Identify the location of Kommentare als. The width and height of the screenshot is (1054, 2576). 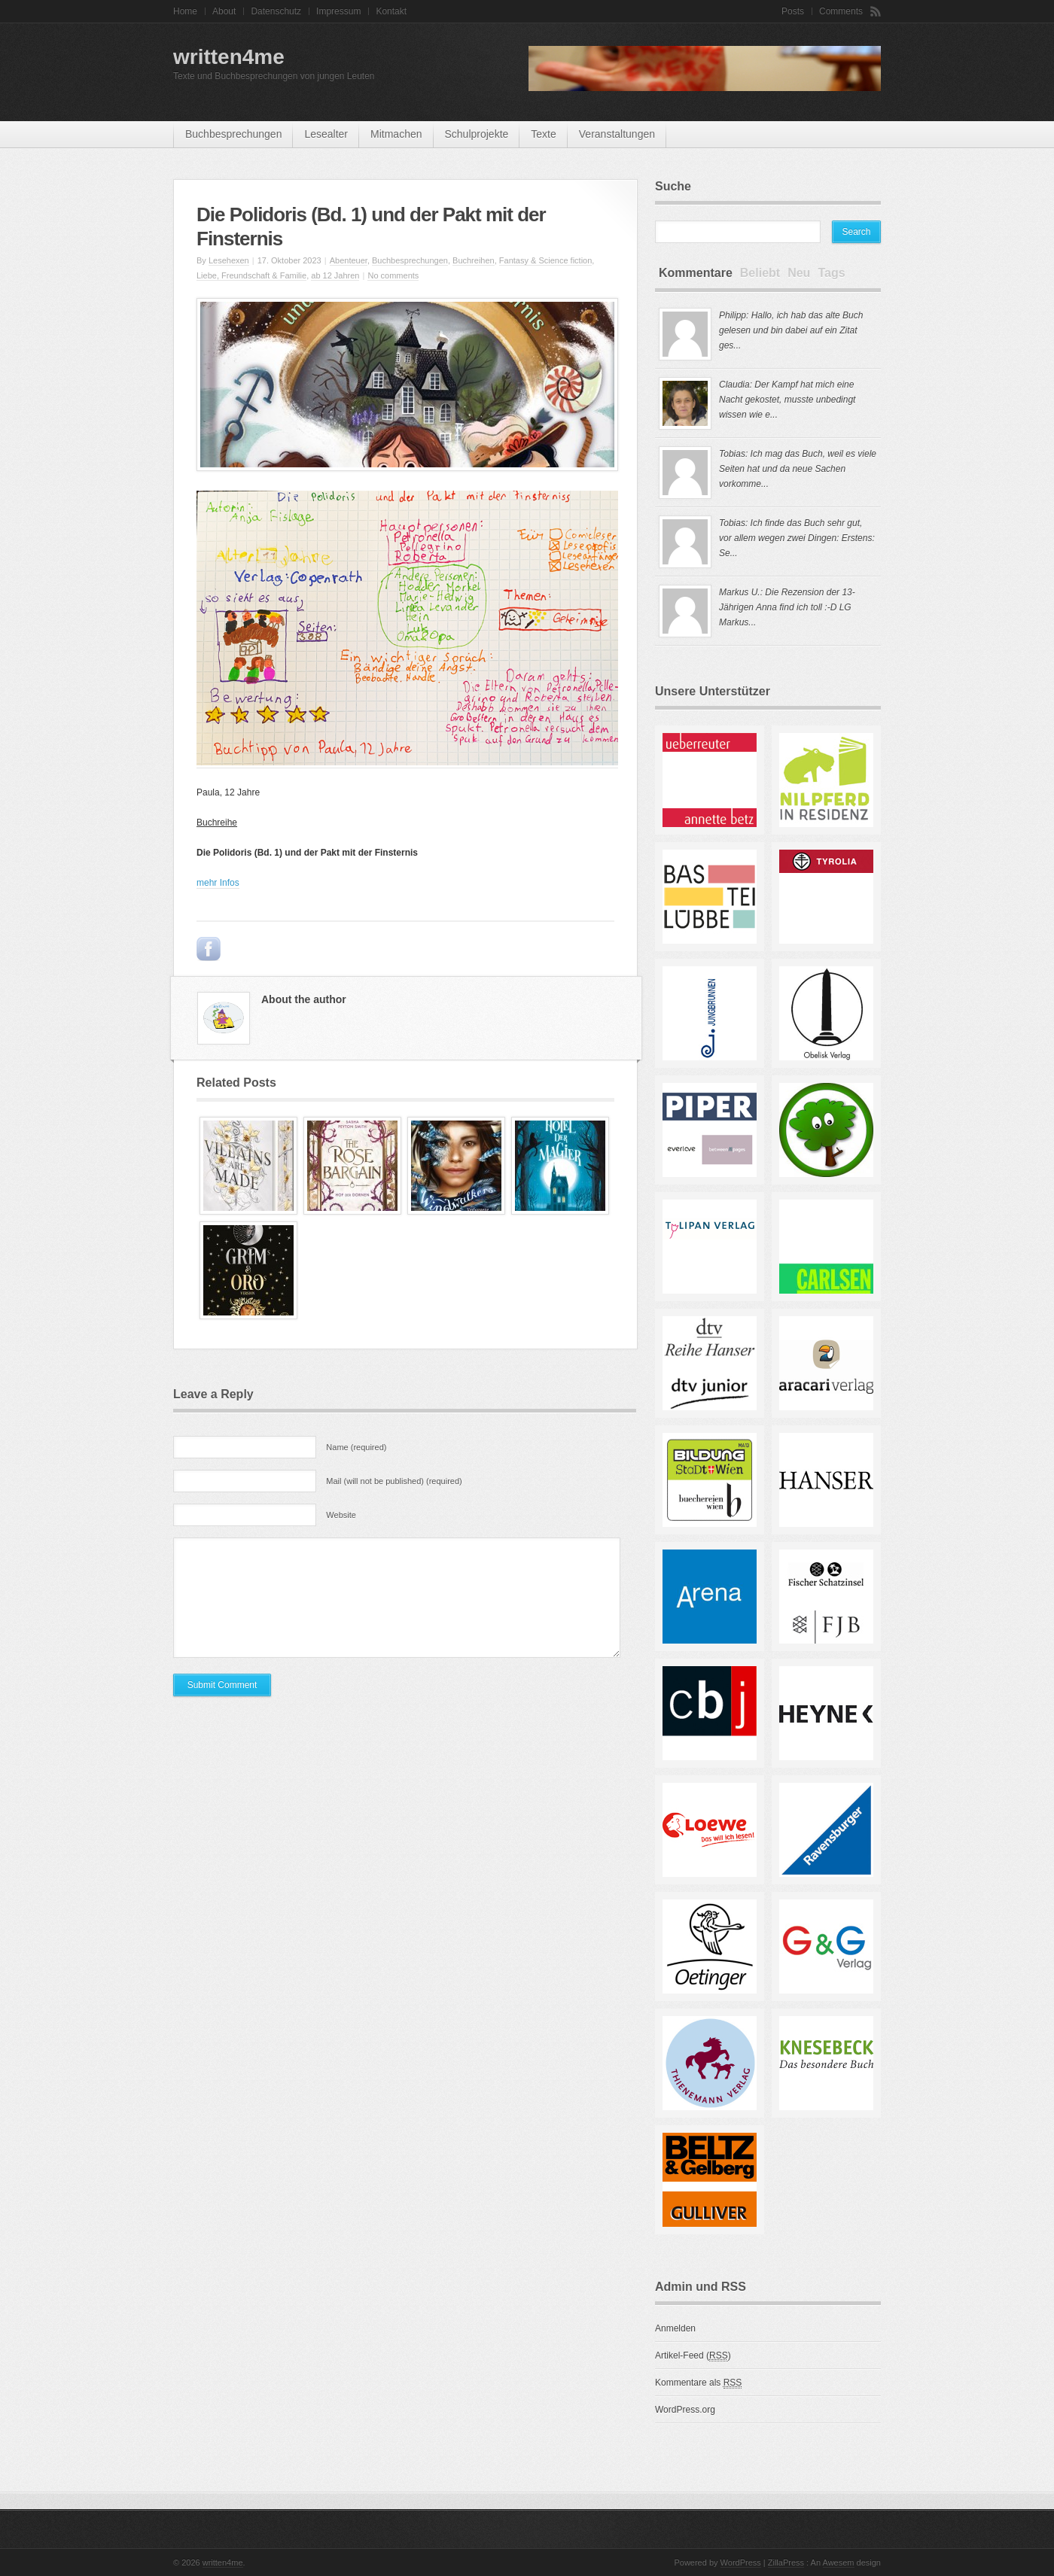
(698, 2383).